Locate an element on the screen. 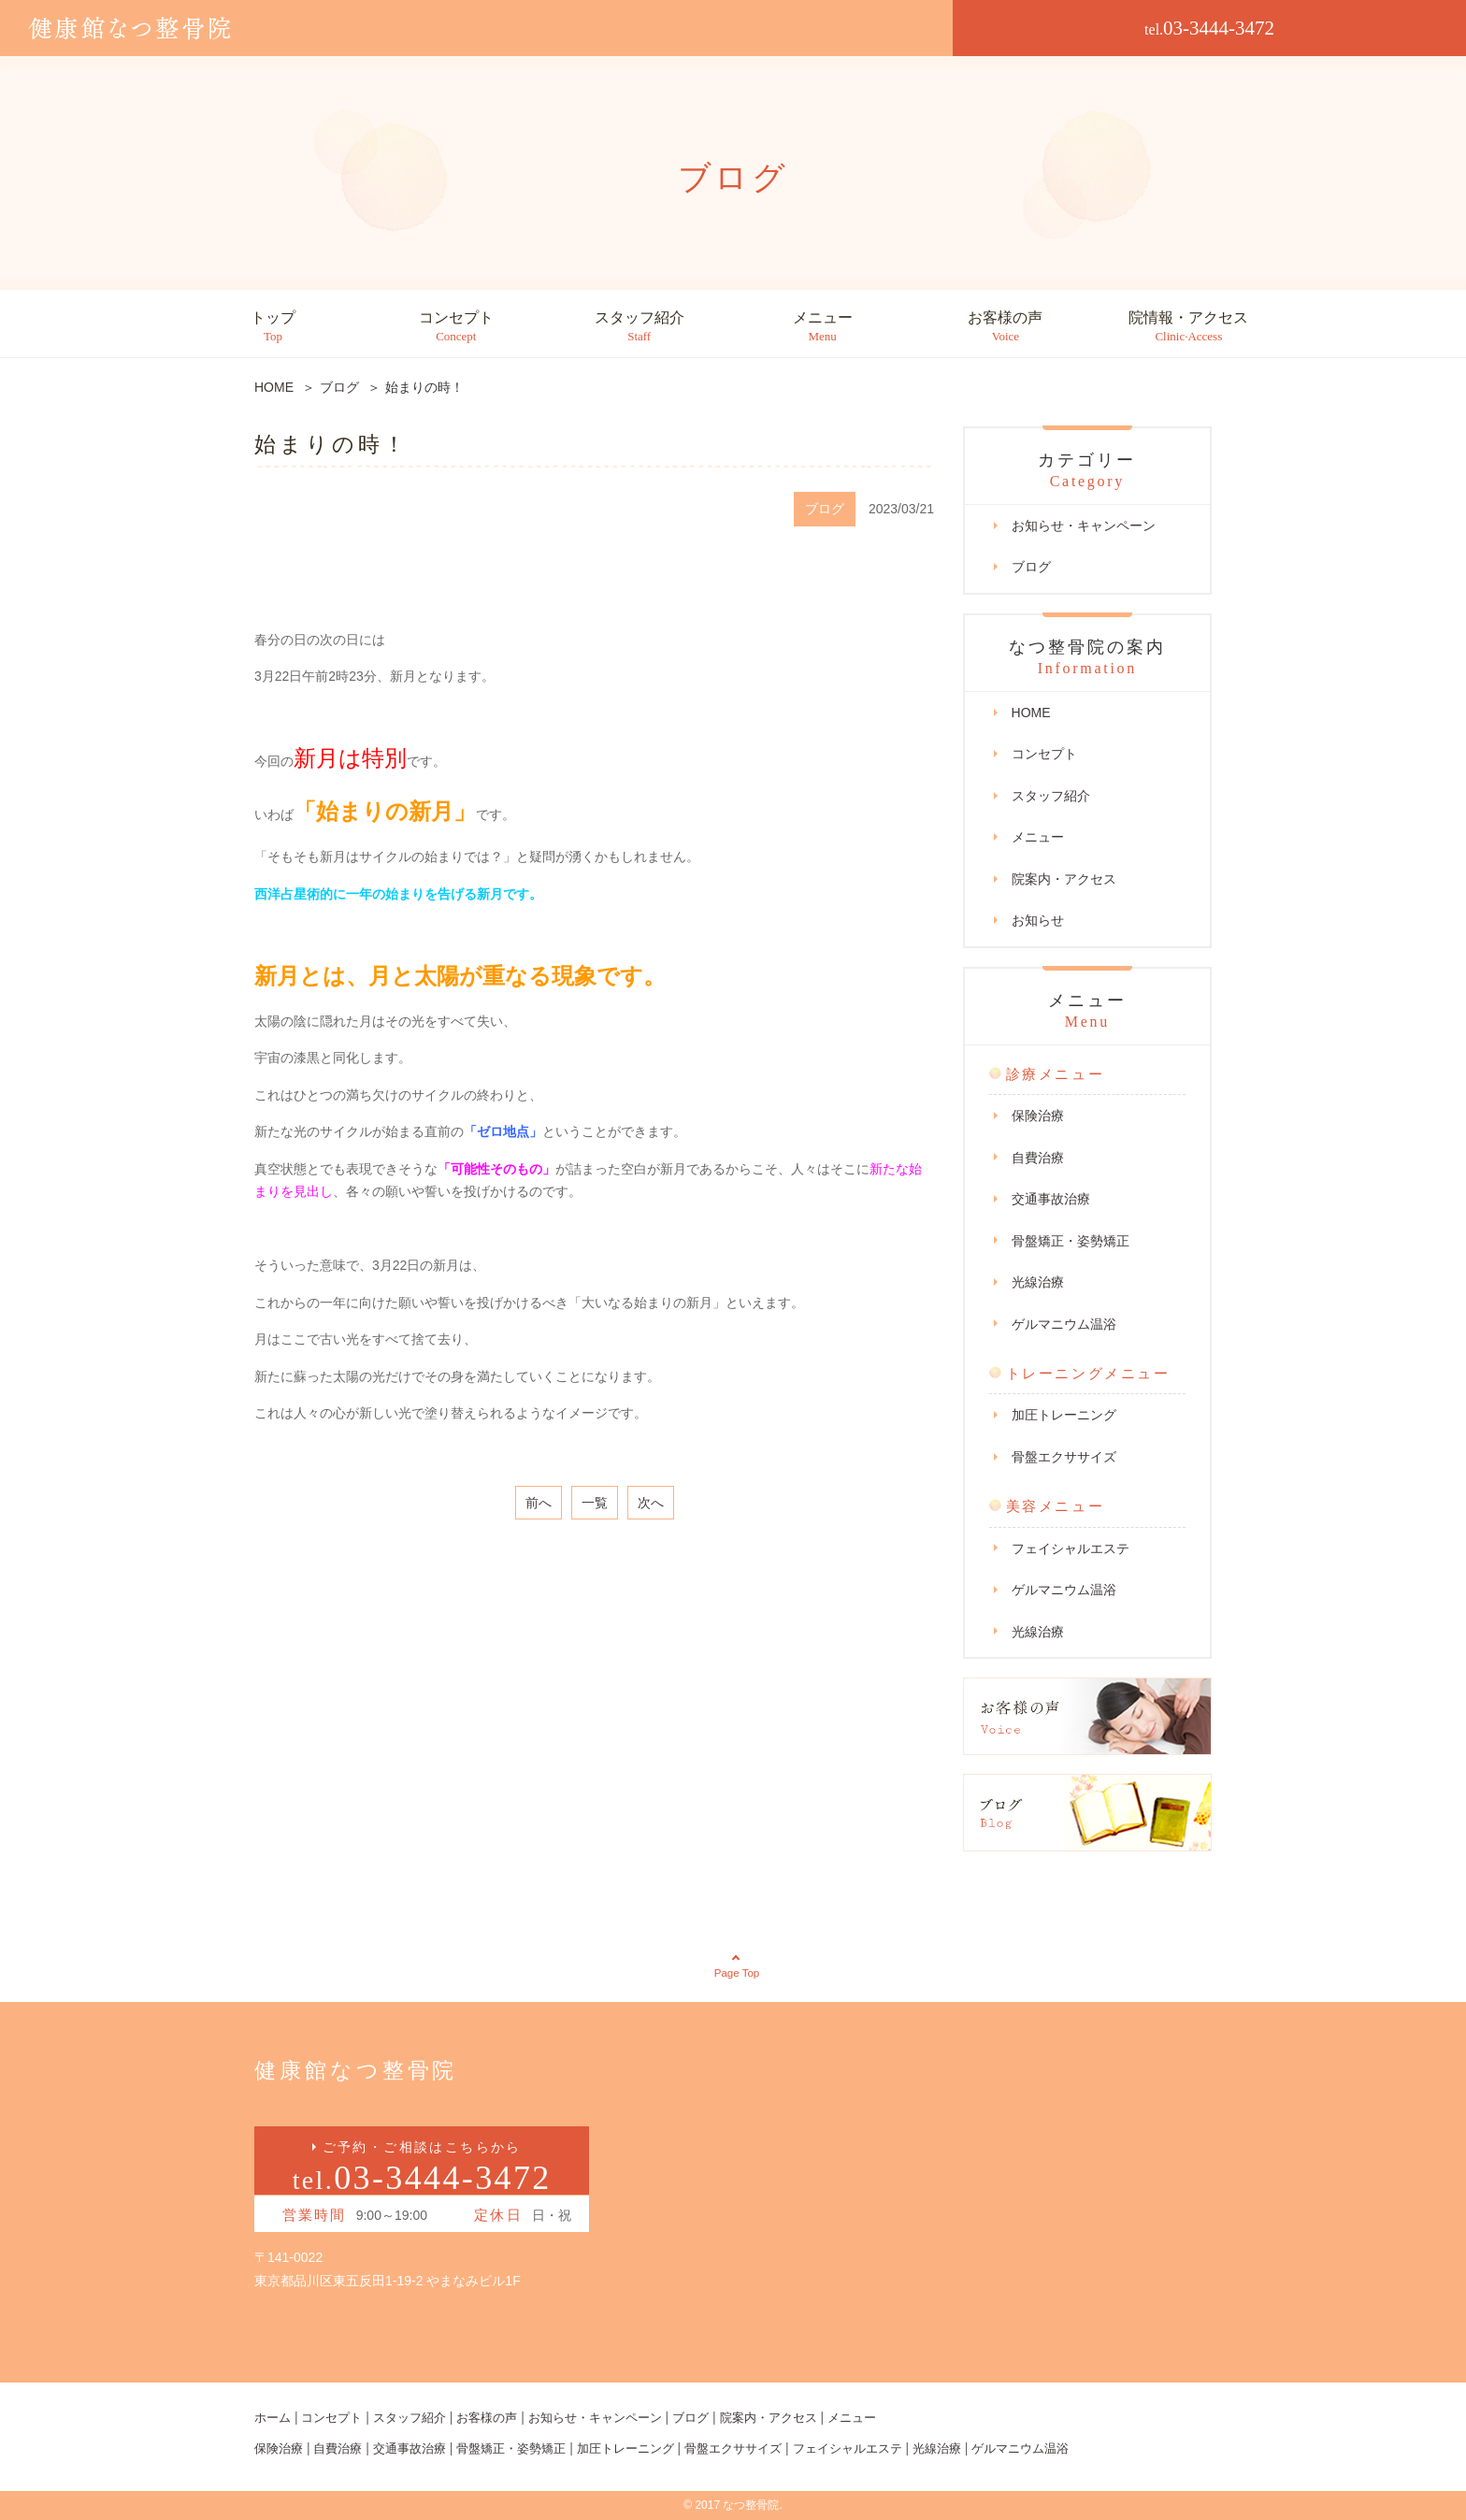 The height and width of the screenshot is (2520, 1466). 光線治療 is located at coordinates (1038, 1281).